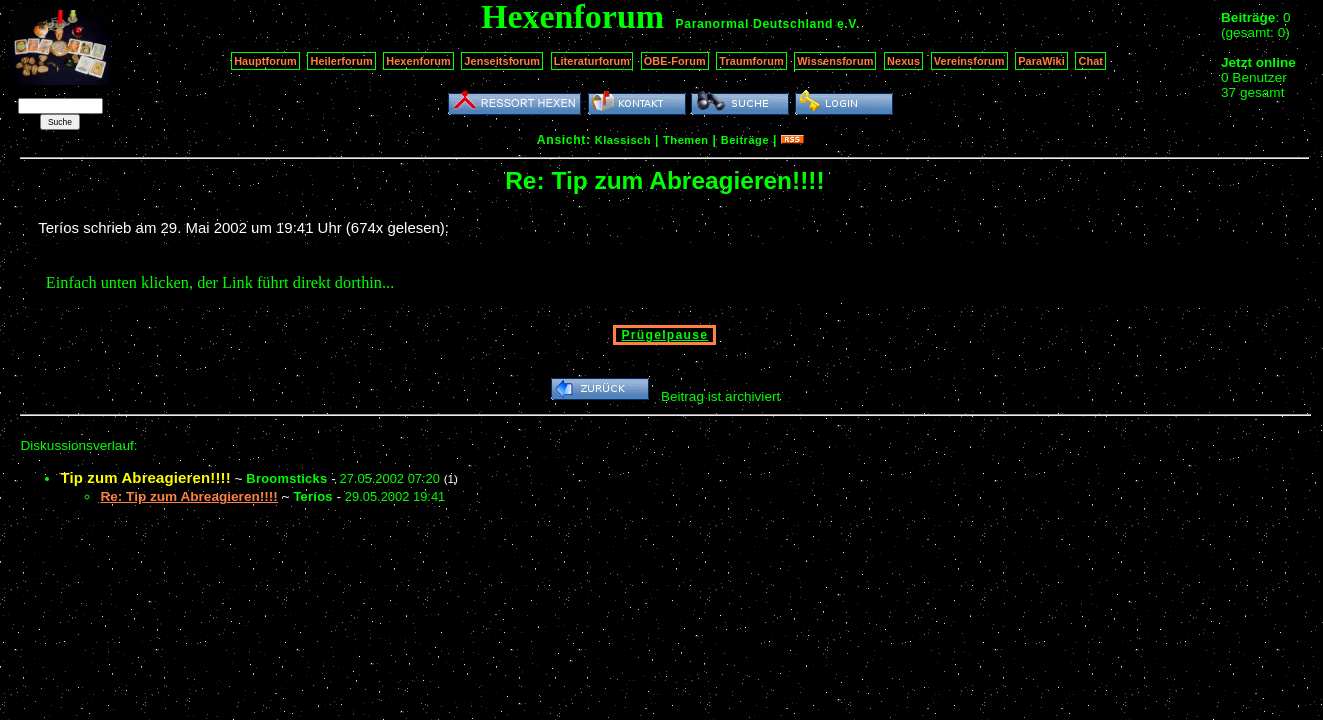 This screenshot has width=1323, height=720. What do you see at coordinates (1041, 61) in the screenshot?
I see `ParaWiki` at bounding box center [1041, 61].